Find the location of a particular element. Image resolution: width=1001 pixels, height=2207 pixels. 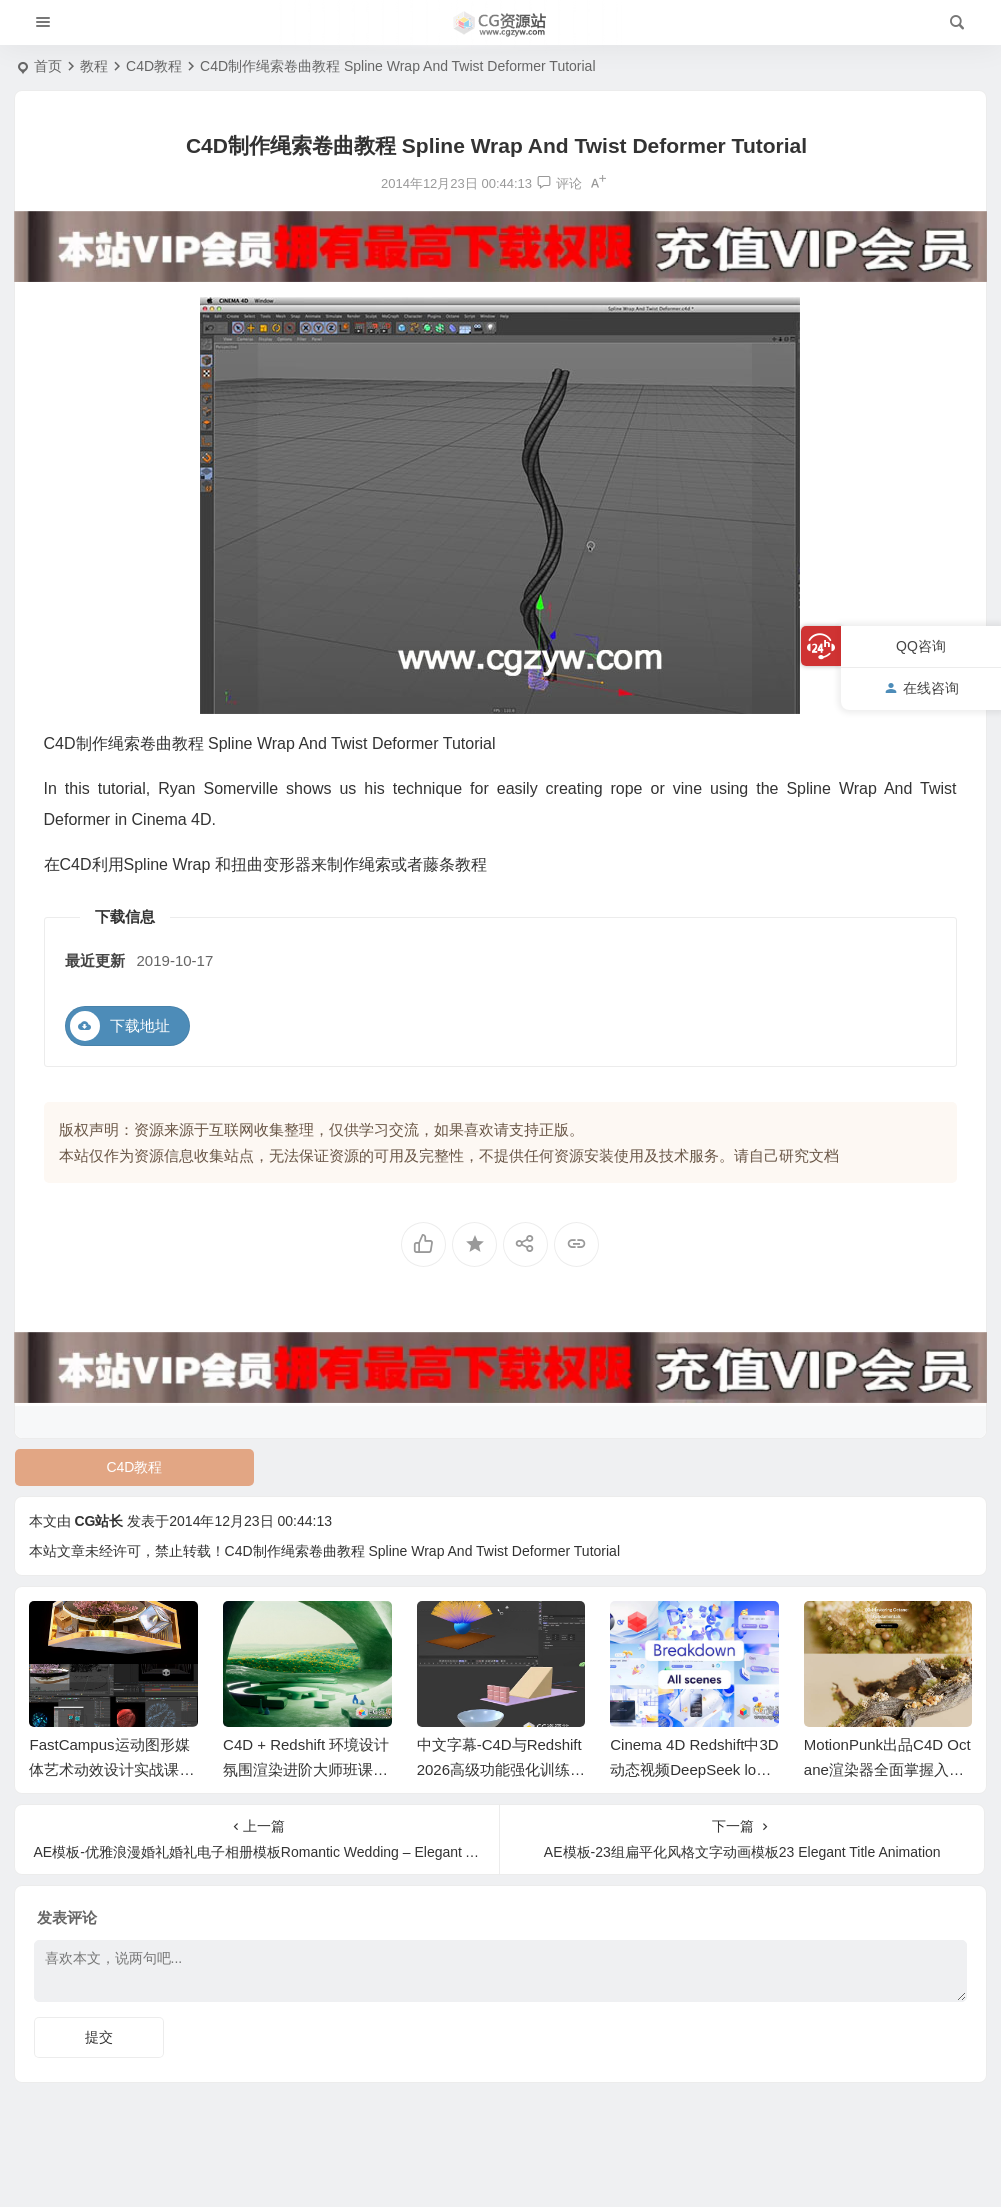

中文字幕-C4D与Redshift 2026高级功能强化训练视频教程 is located at coordinates (501, 1769).